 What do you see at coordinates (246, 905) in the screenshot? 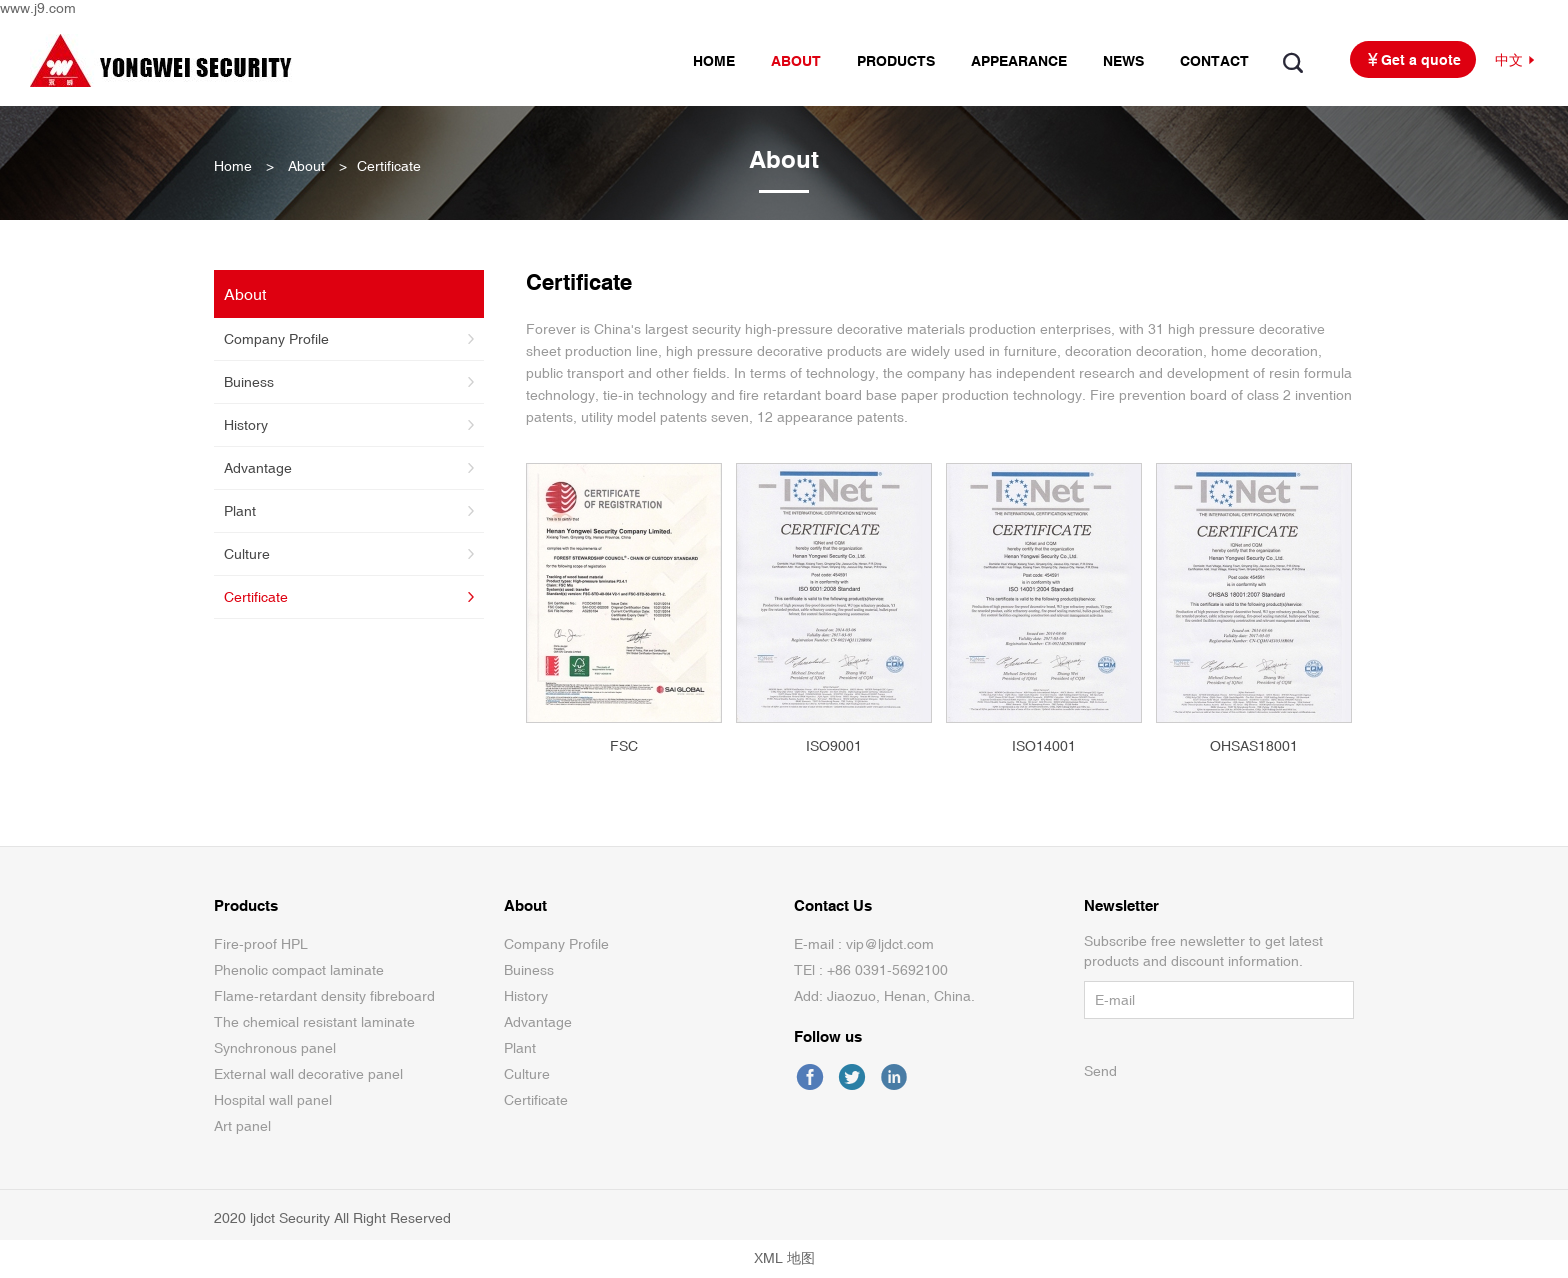
I see `Products` at bounding box center [246, 905].